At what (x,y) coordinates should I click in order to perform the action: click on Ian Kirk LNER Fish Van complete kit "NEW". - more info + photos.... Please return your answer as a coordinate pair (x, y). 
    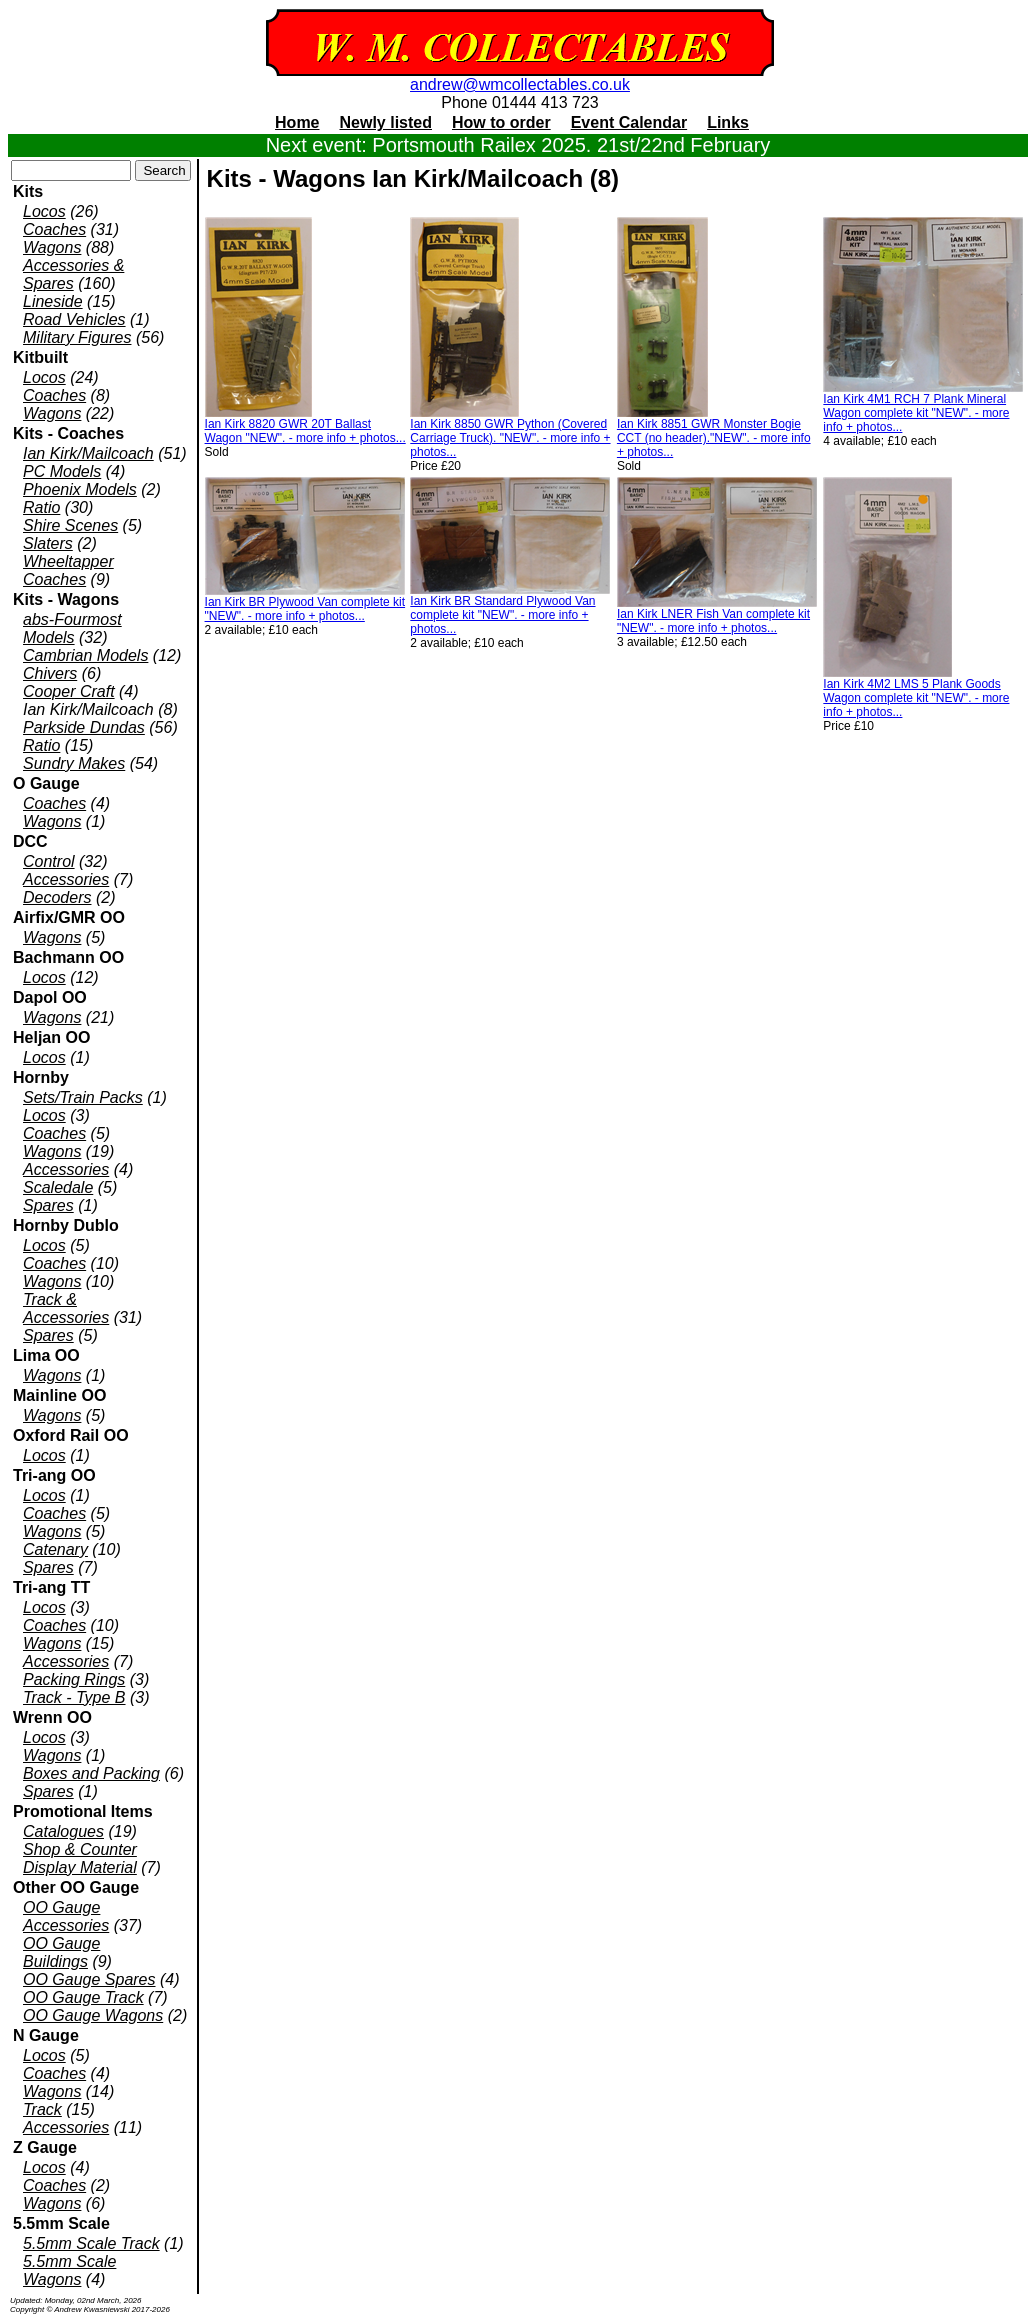
    Looking at the image, I should click on (713, 621).